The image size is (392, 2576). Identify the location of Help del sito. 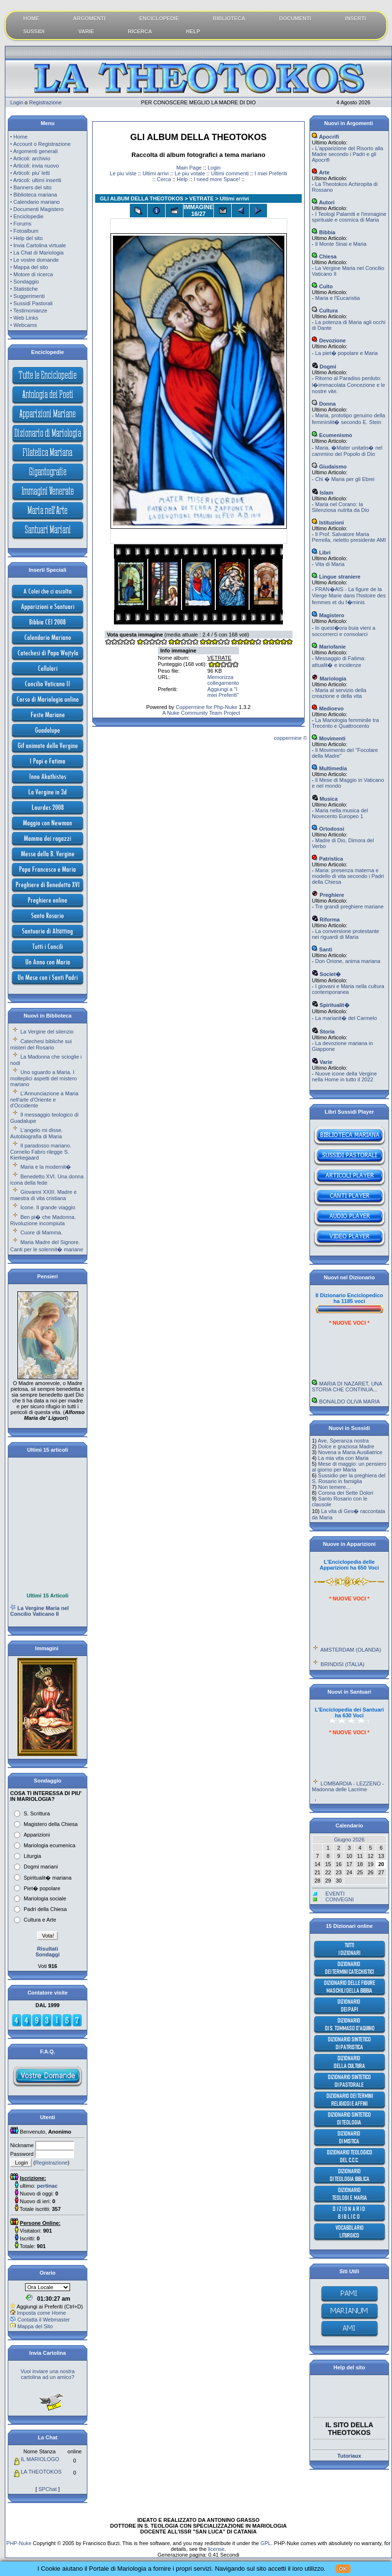
(28, 238).